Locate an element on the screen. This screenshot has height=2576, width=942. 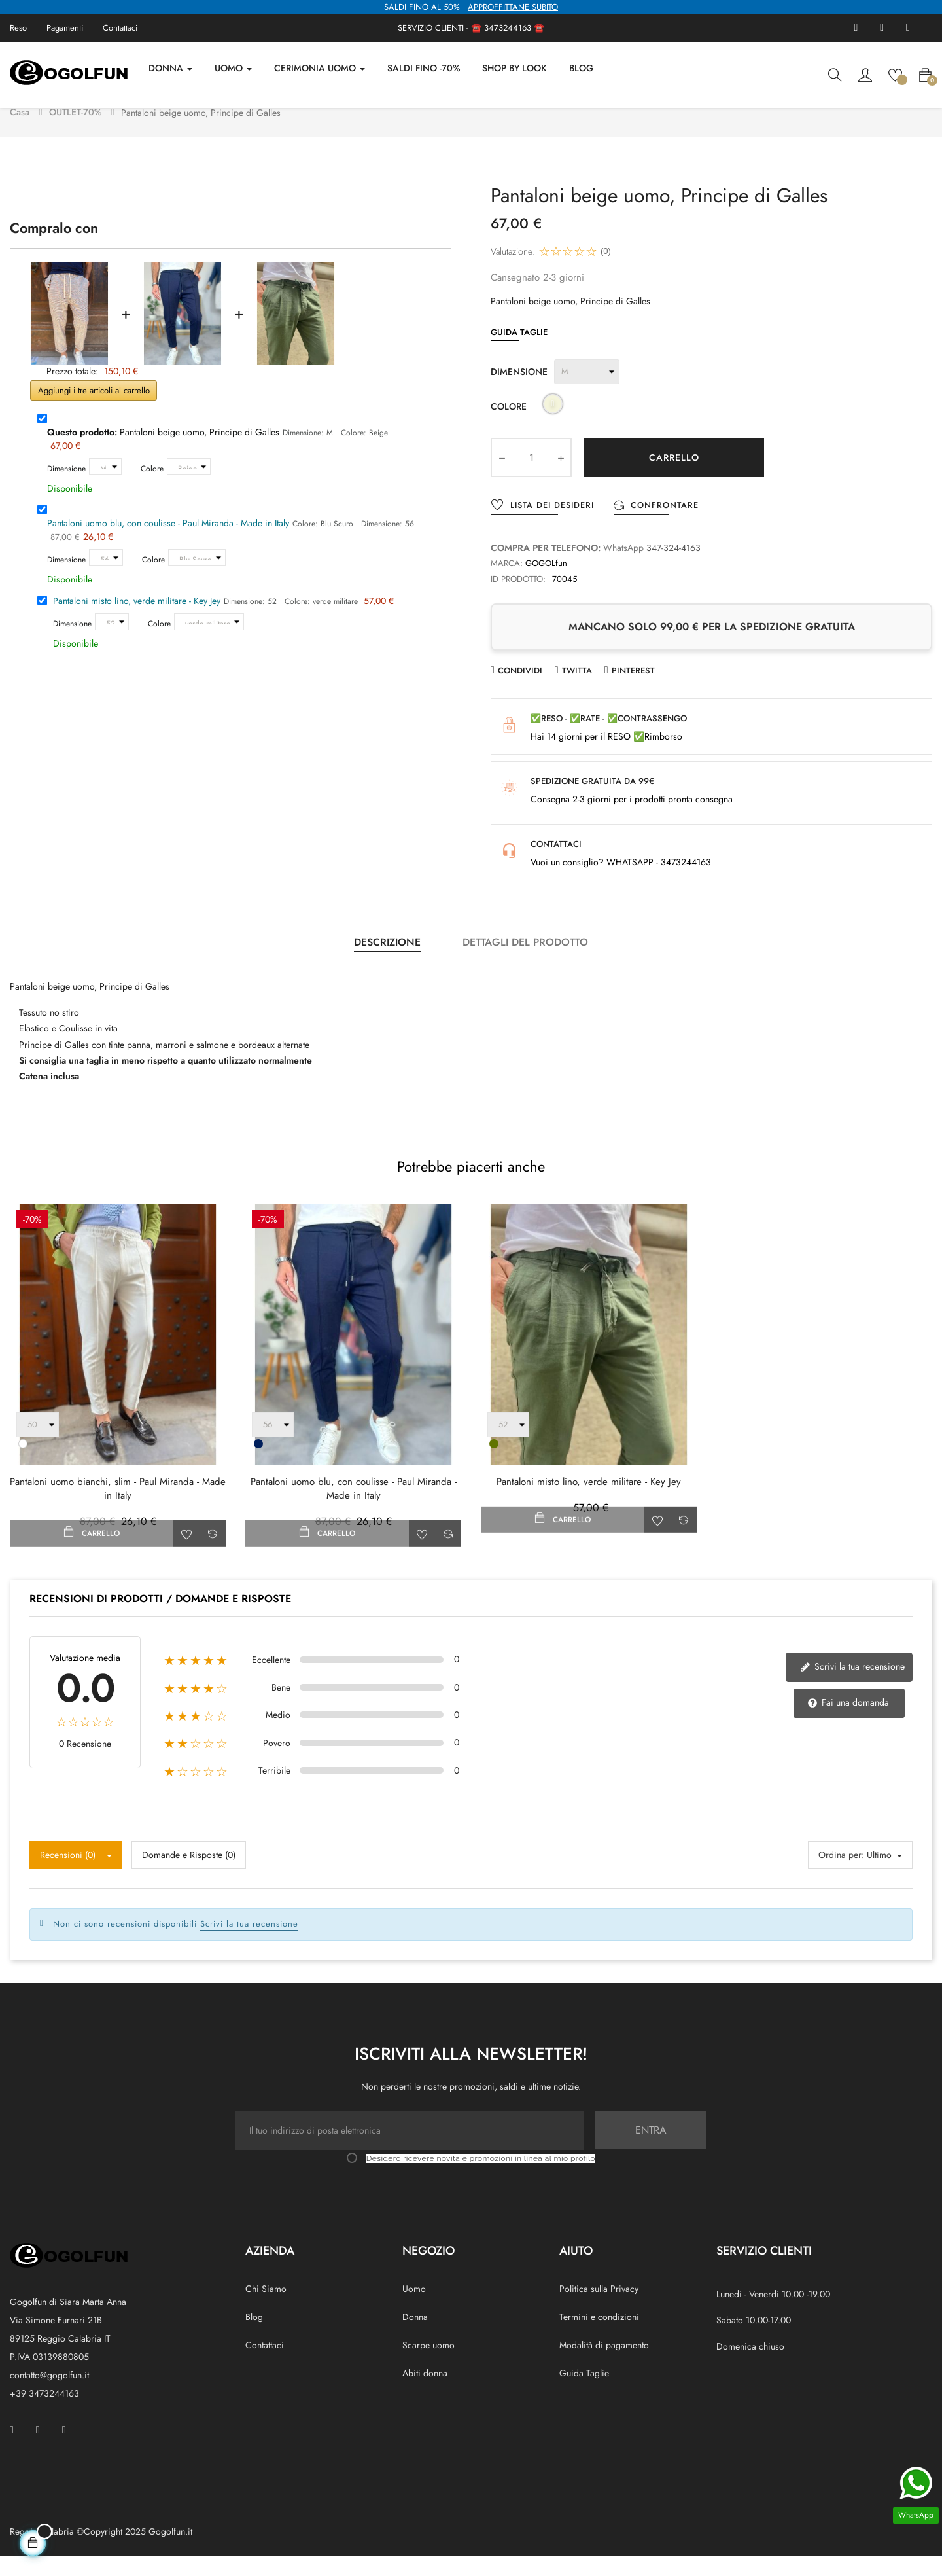
347-324-4163 is located at coordinates (673, 568).